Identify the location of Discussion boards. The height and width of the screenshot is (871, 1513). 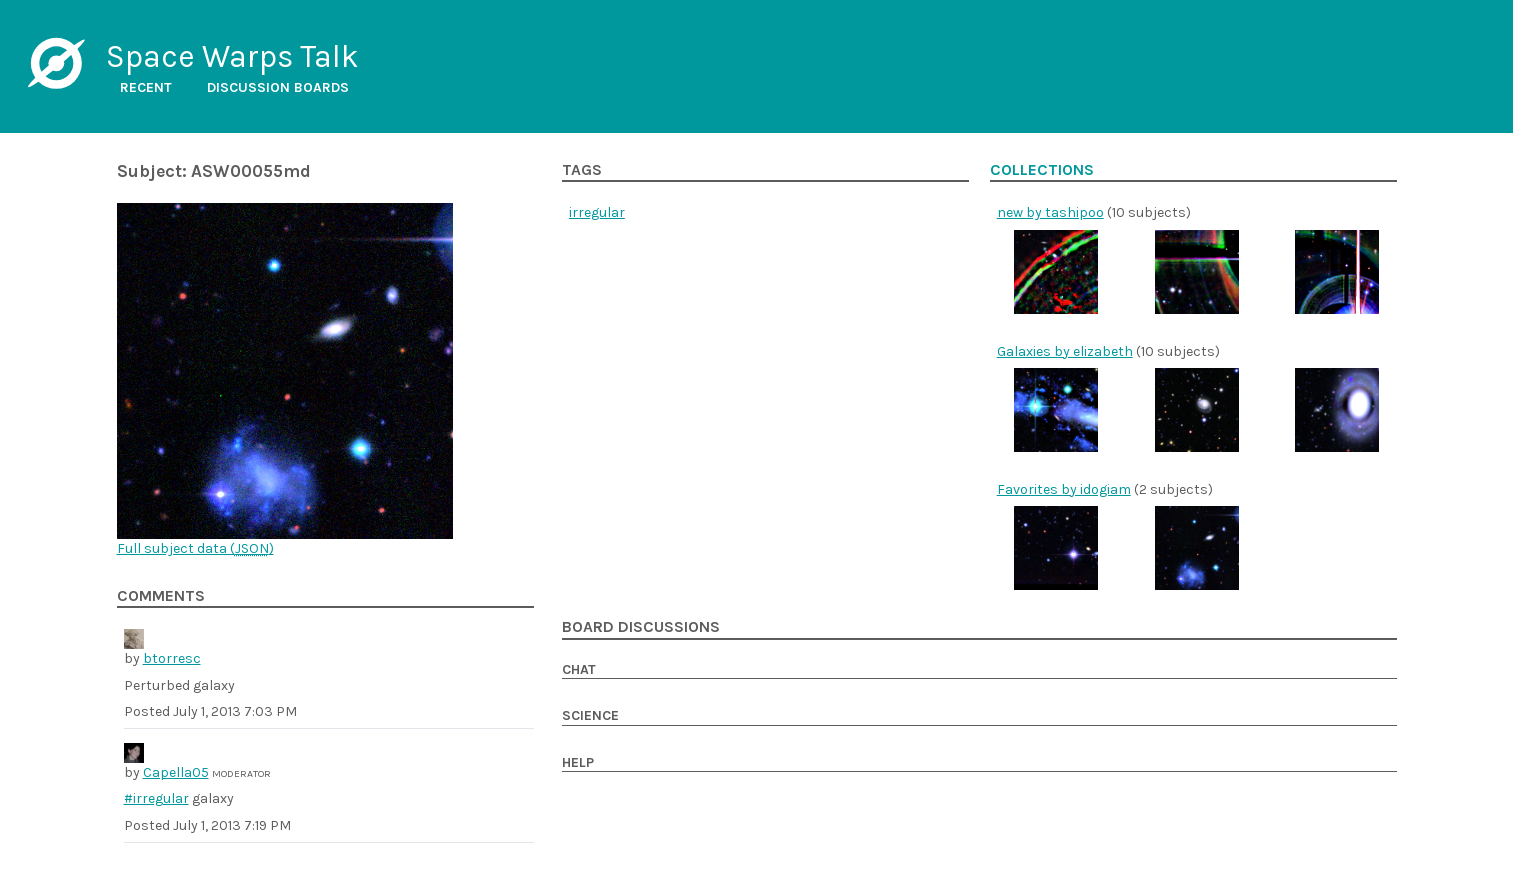
(278, 87).